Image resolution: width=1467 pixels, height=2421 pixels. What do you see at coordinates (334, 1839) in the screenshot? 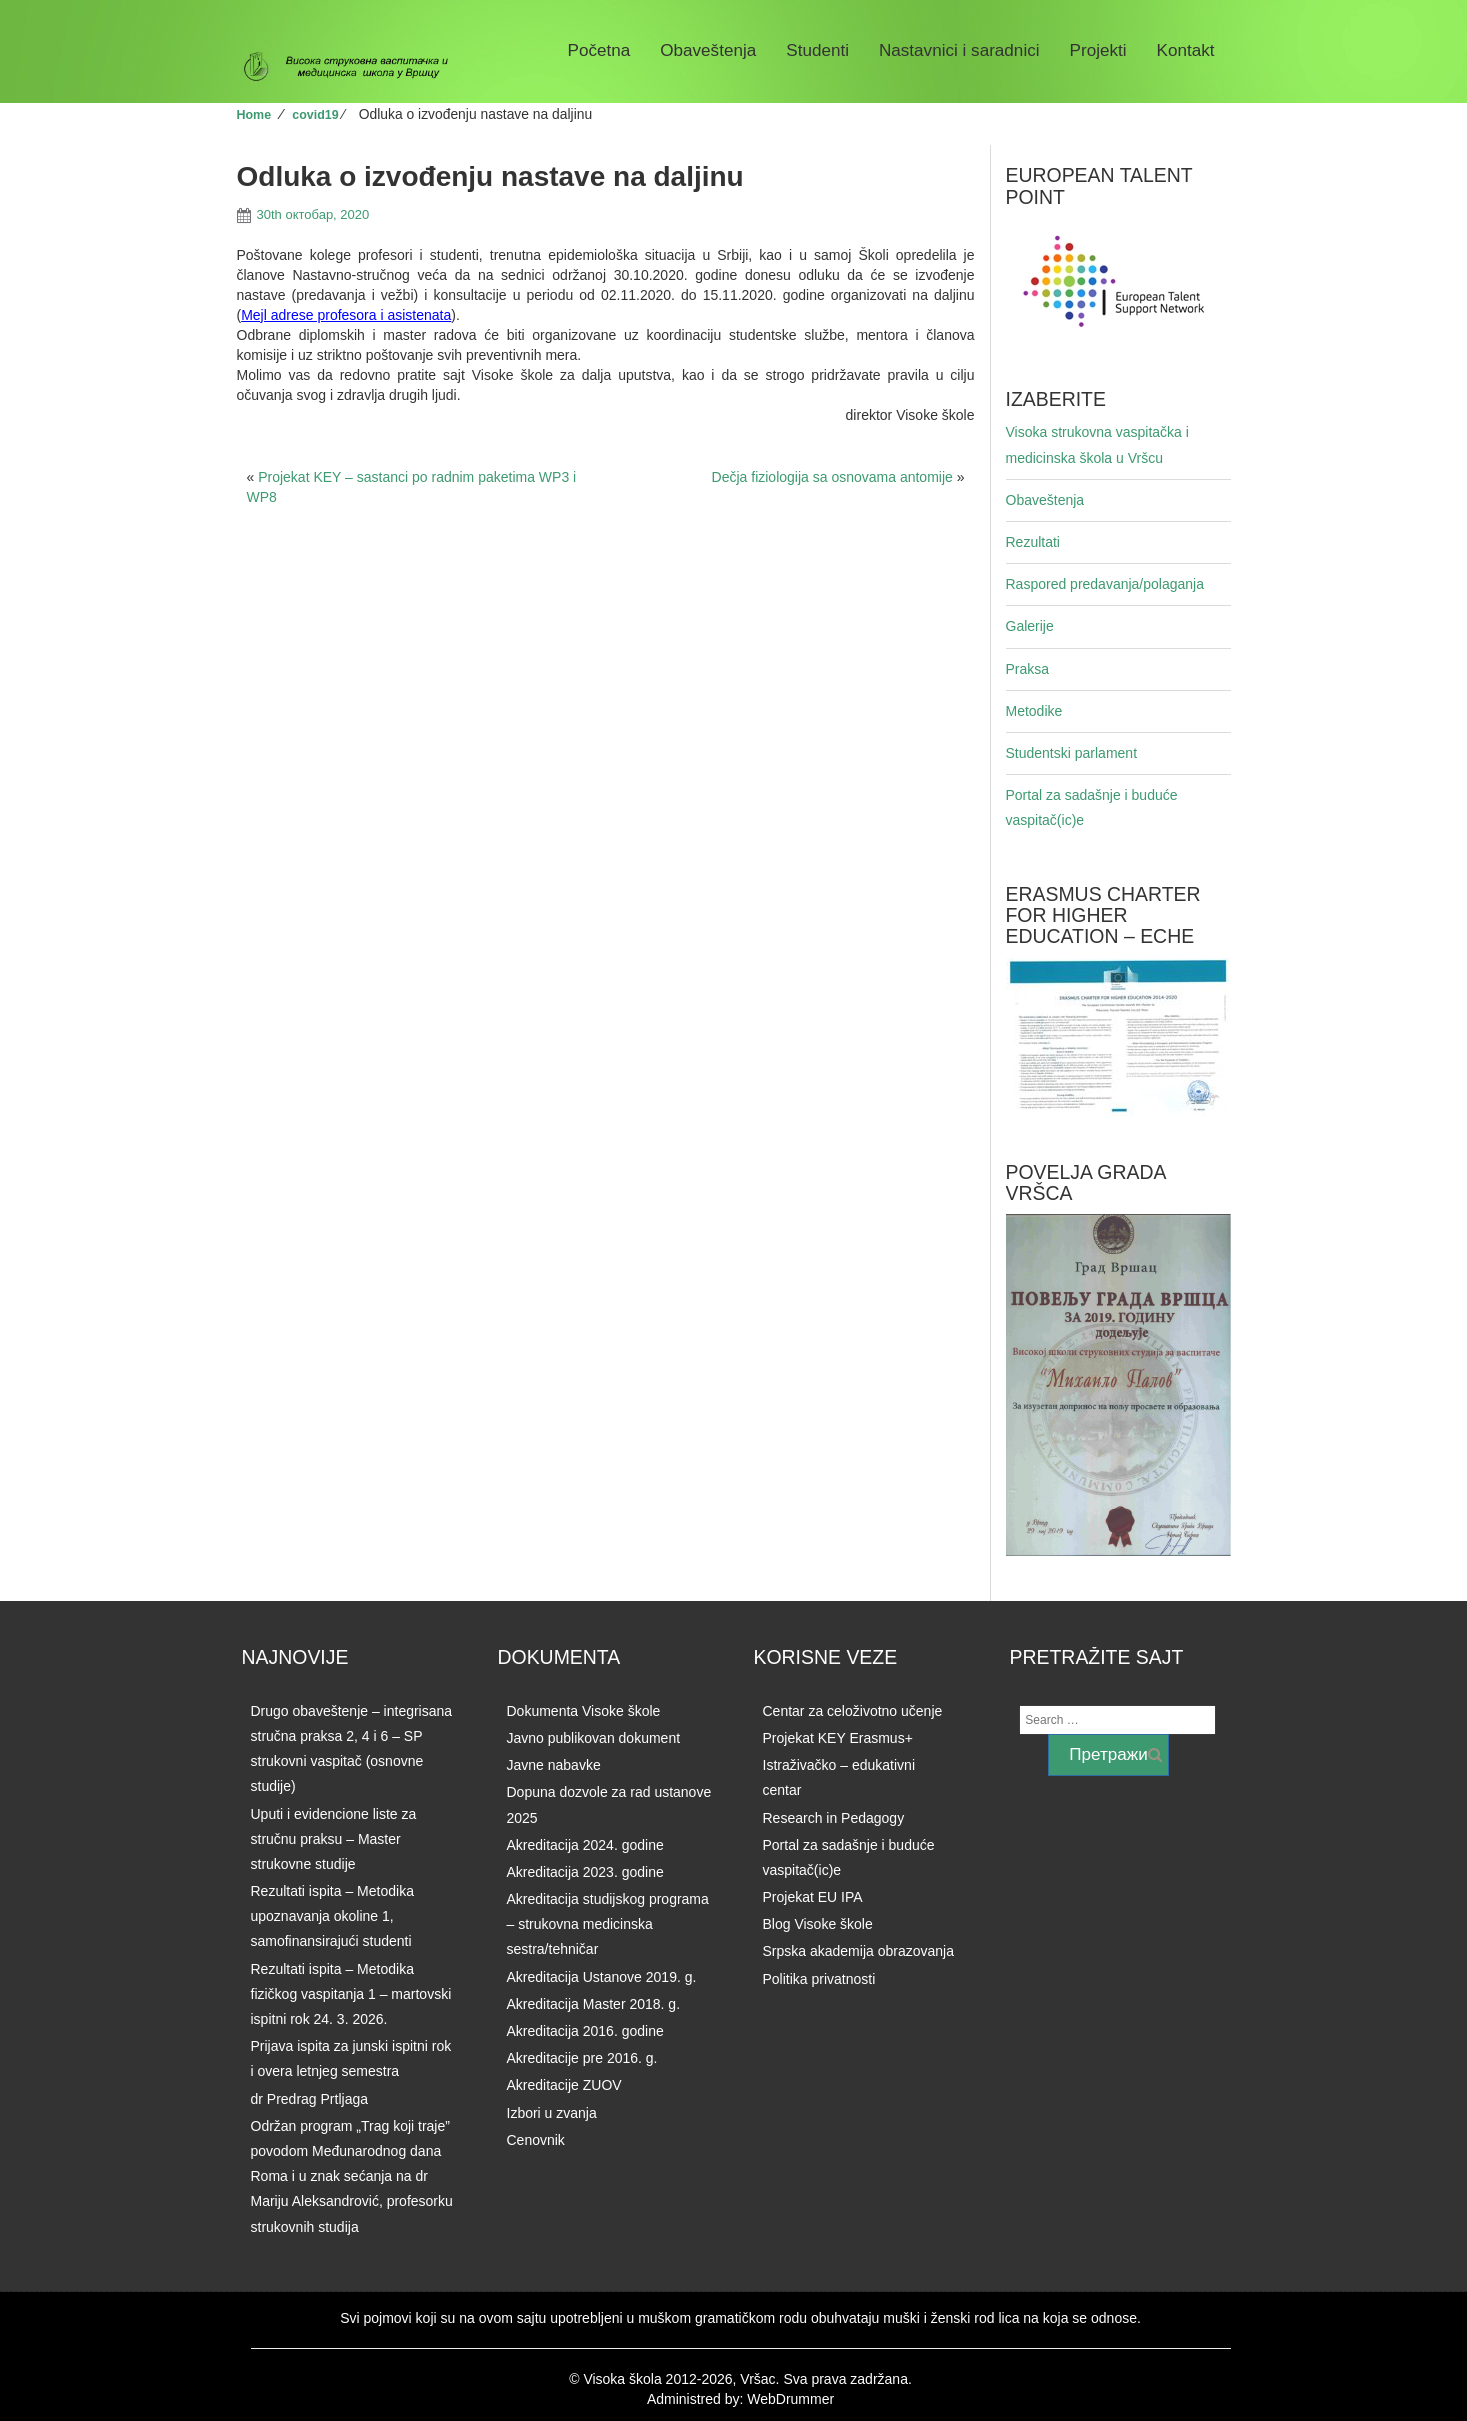
I see `Uputi i evidencione liste za stručnu praksu – Master strukovne studije` at bounding box center [334, 1839].